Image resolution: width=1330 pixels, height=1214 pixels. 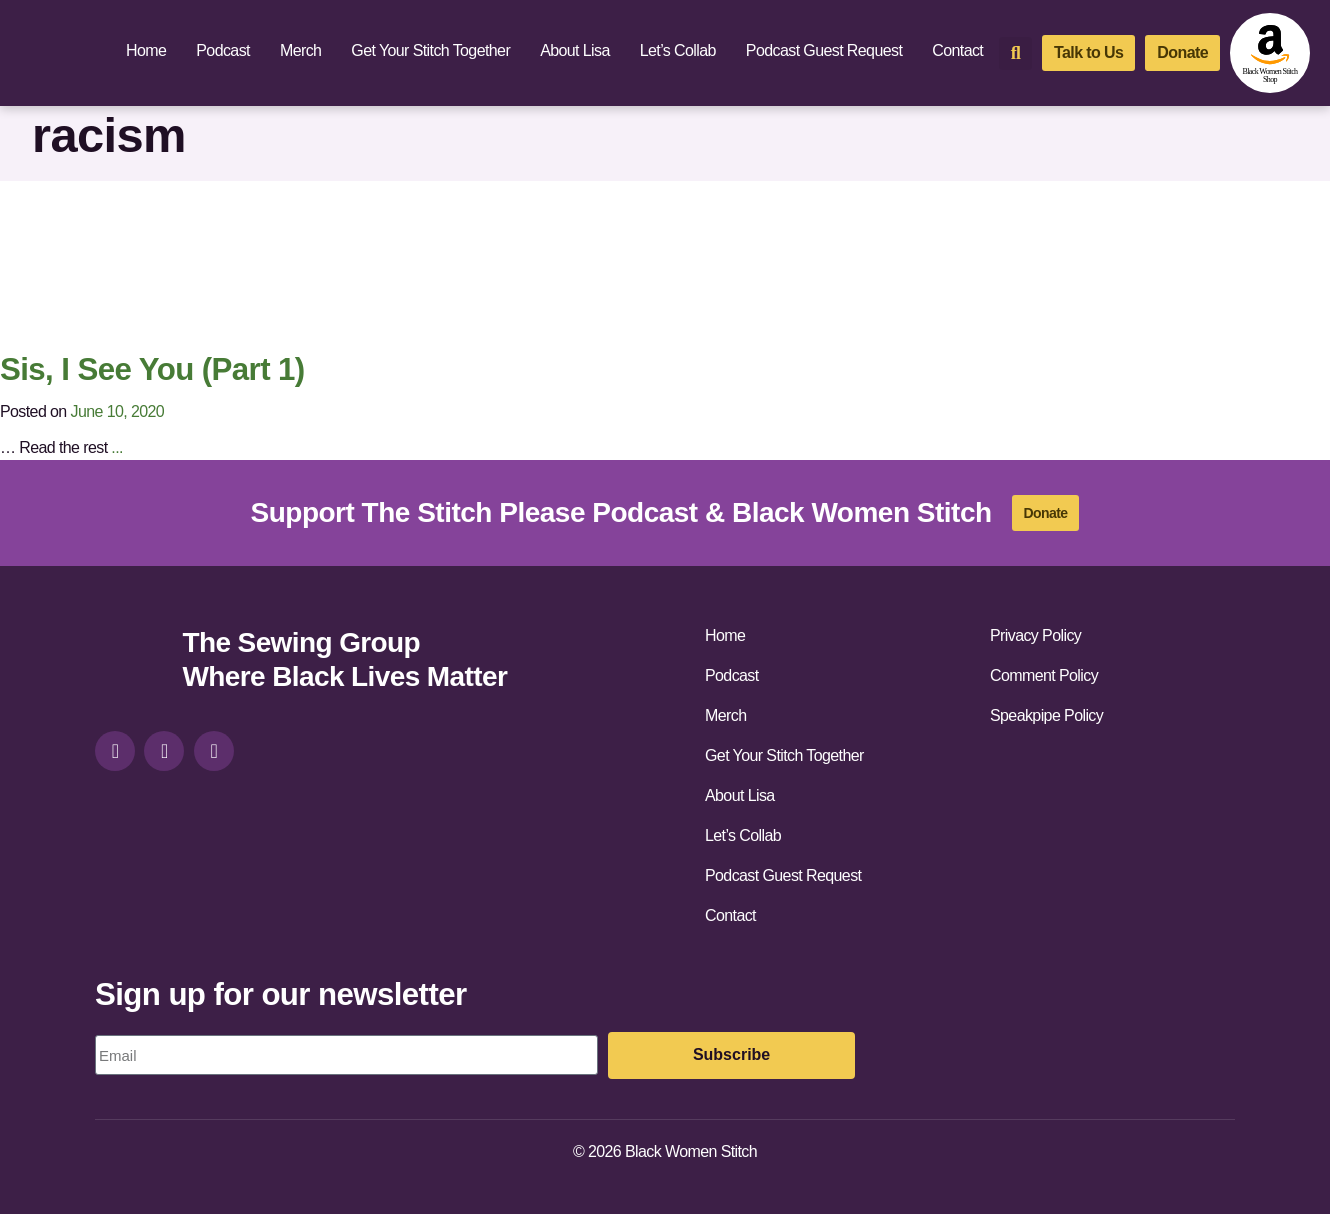 What do you see at coordinates (575, 50) in the screenshot?
I see `About Lisa` at bounding box center [575, 50].